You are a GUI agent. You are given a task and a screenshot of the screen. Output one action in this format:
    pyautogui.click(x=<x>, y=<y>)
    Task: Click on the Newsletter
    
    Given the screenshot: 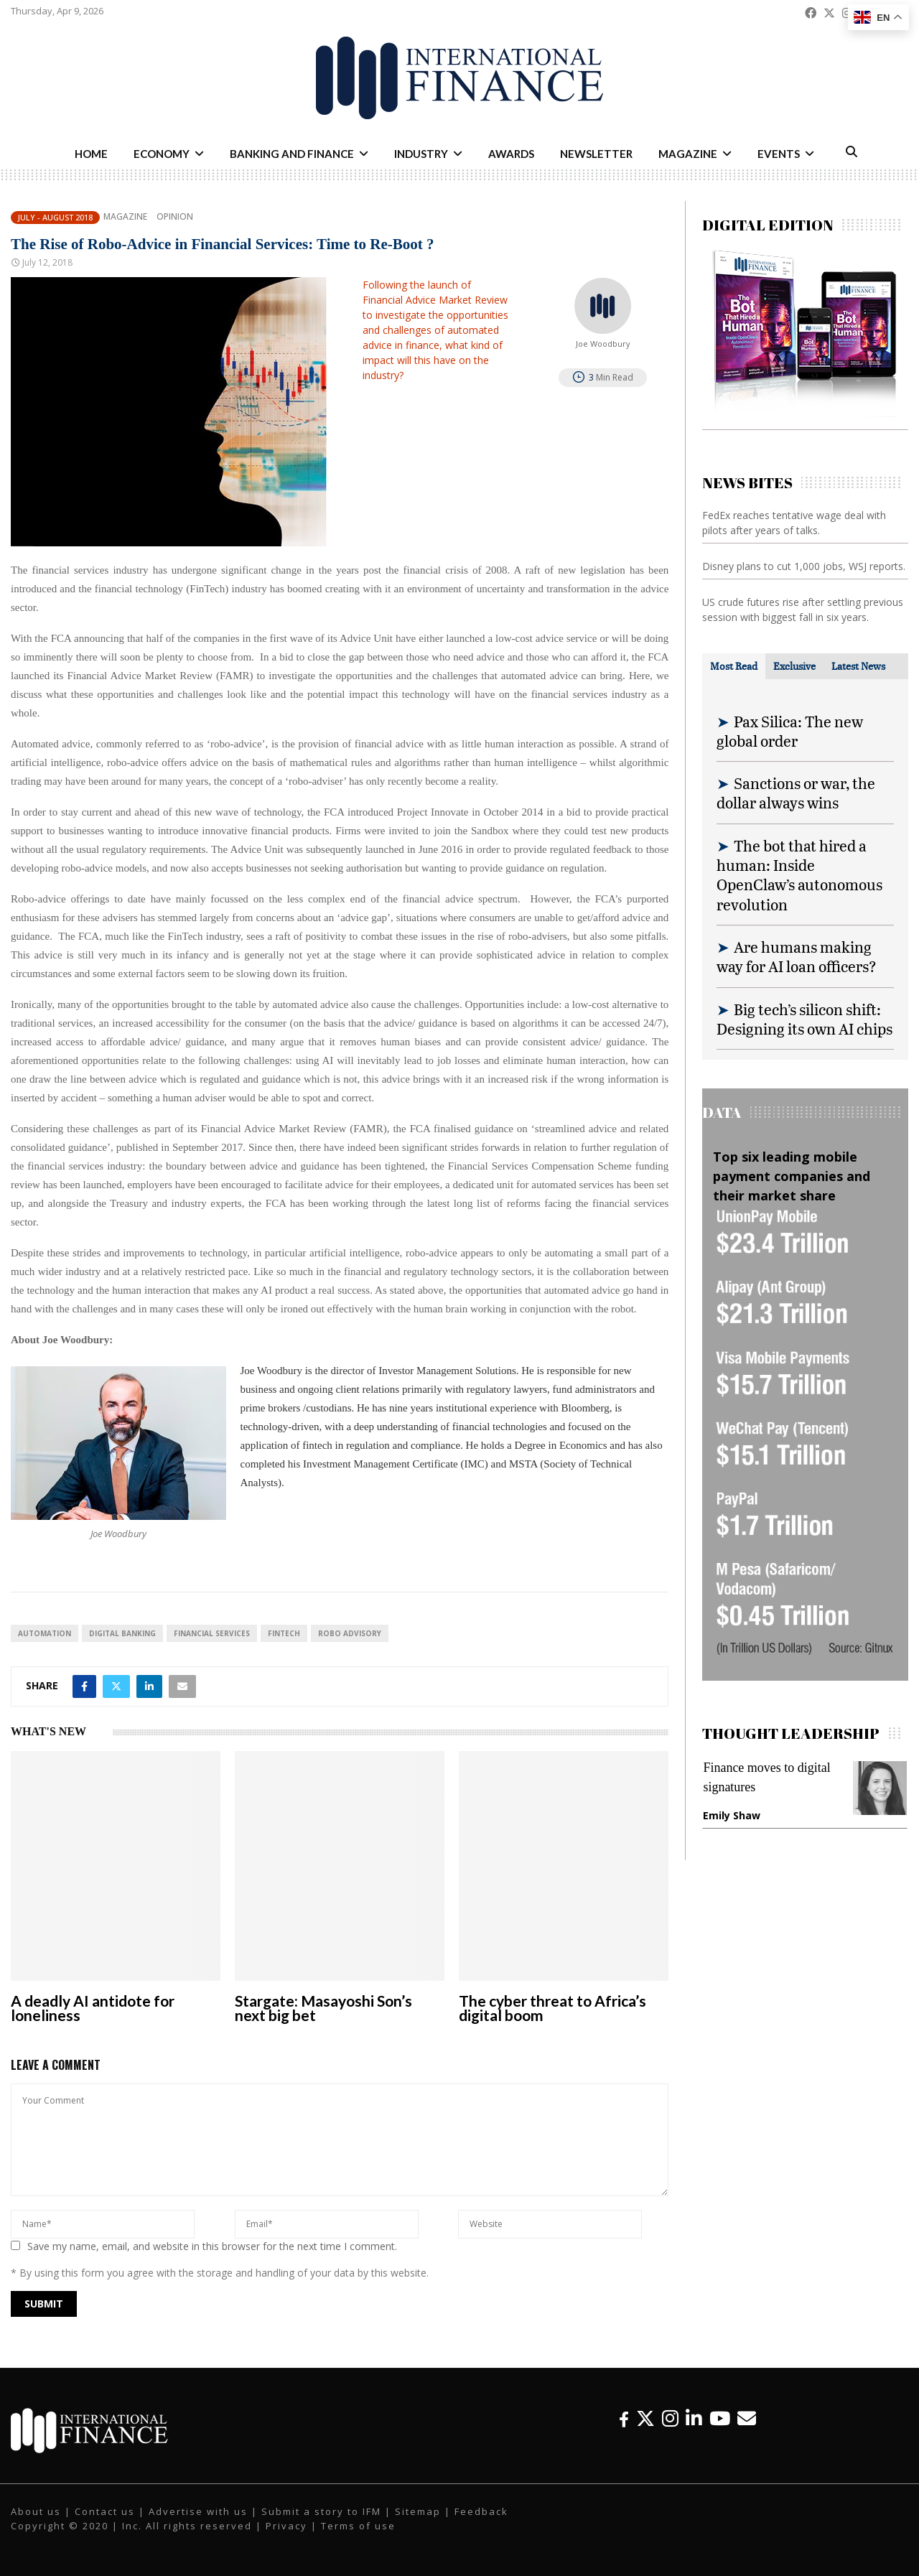 What is the action you would take?
    pyautogui.click(x=596, y=153)
    